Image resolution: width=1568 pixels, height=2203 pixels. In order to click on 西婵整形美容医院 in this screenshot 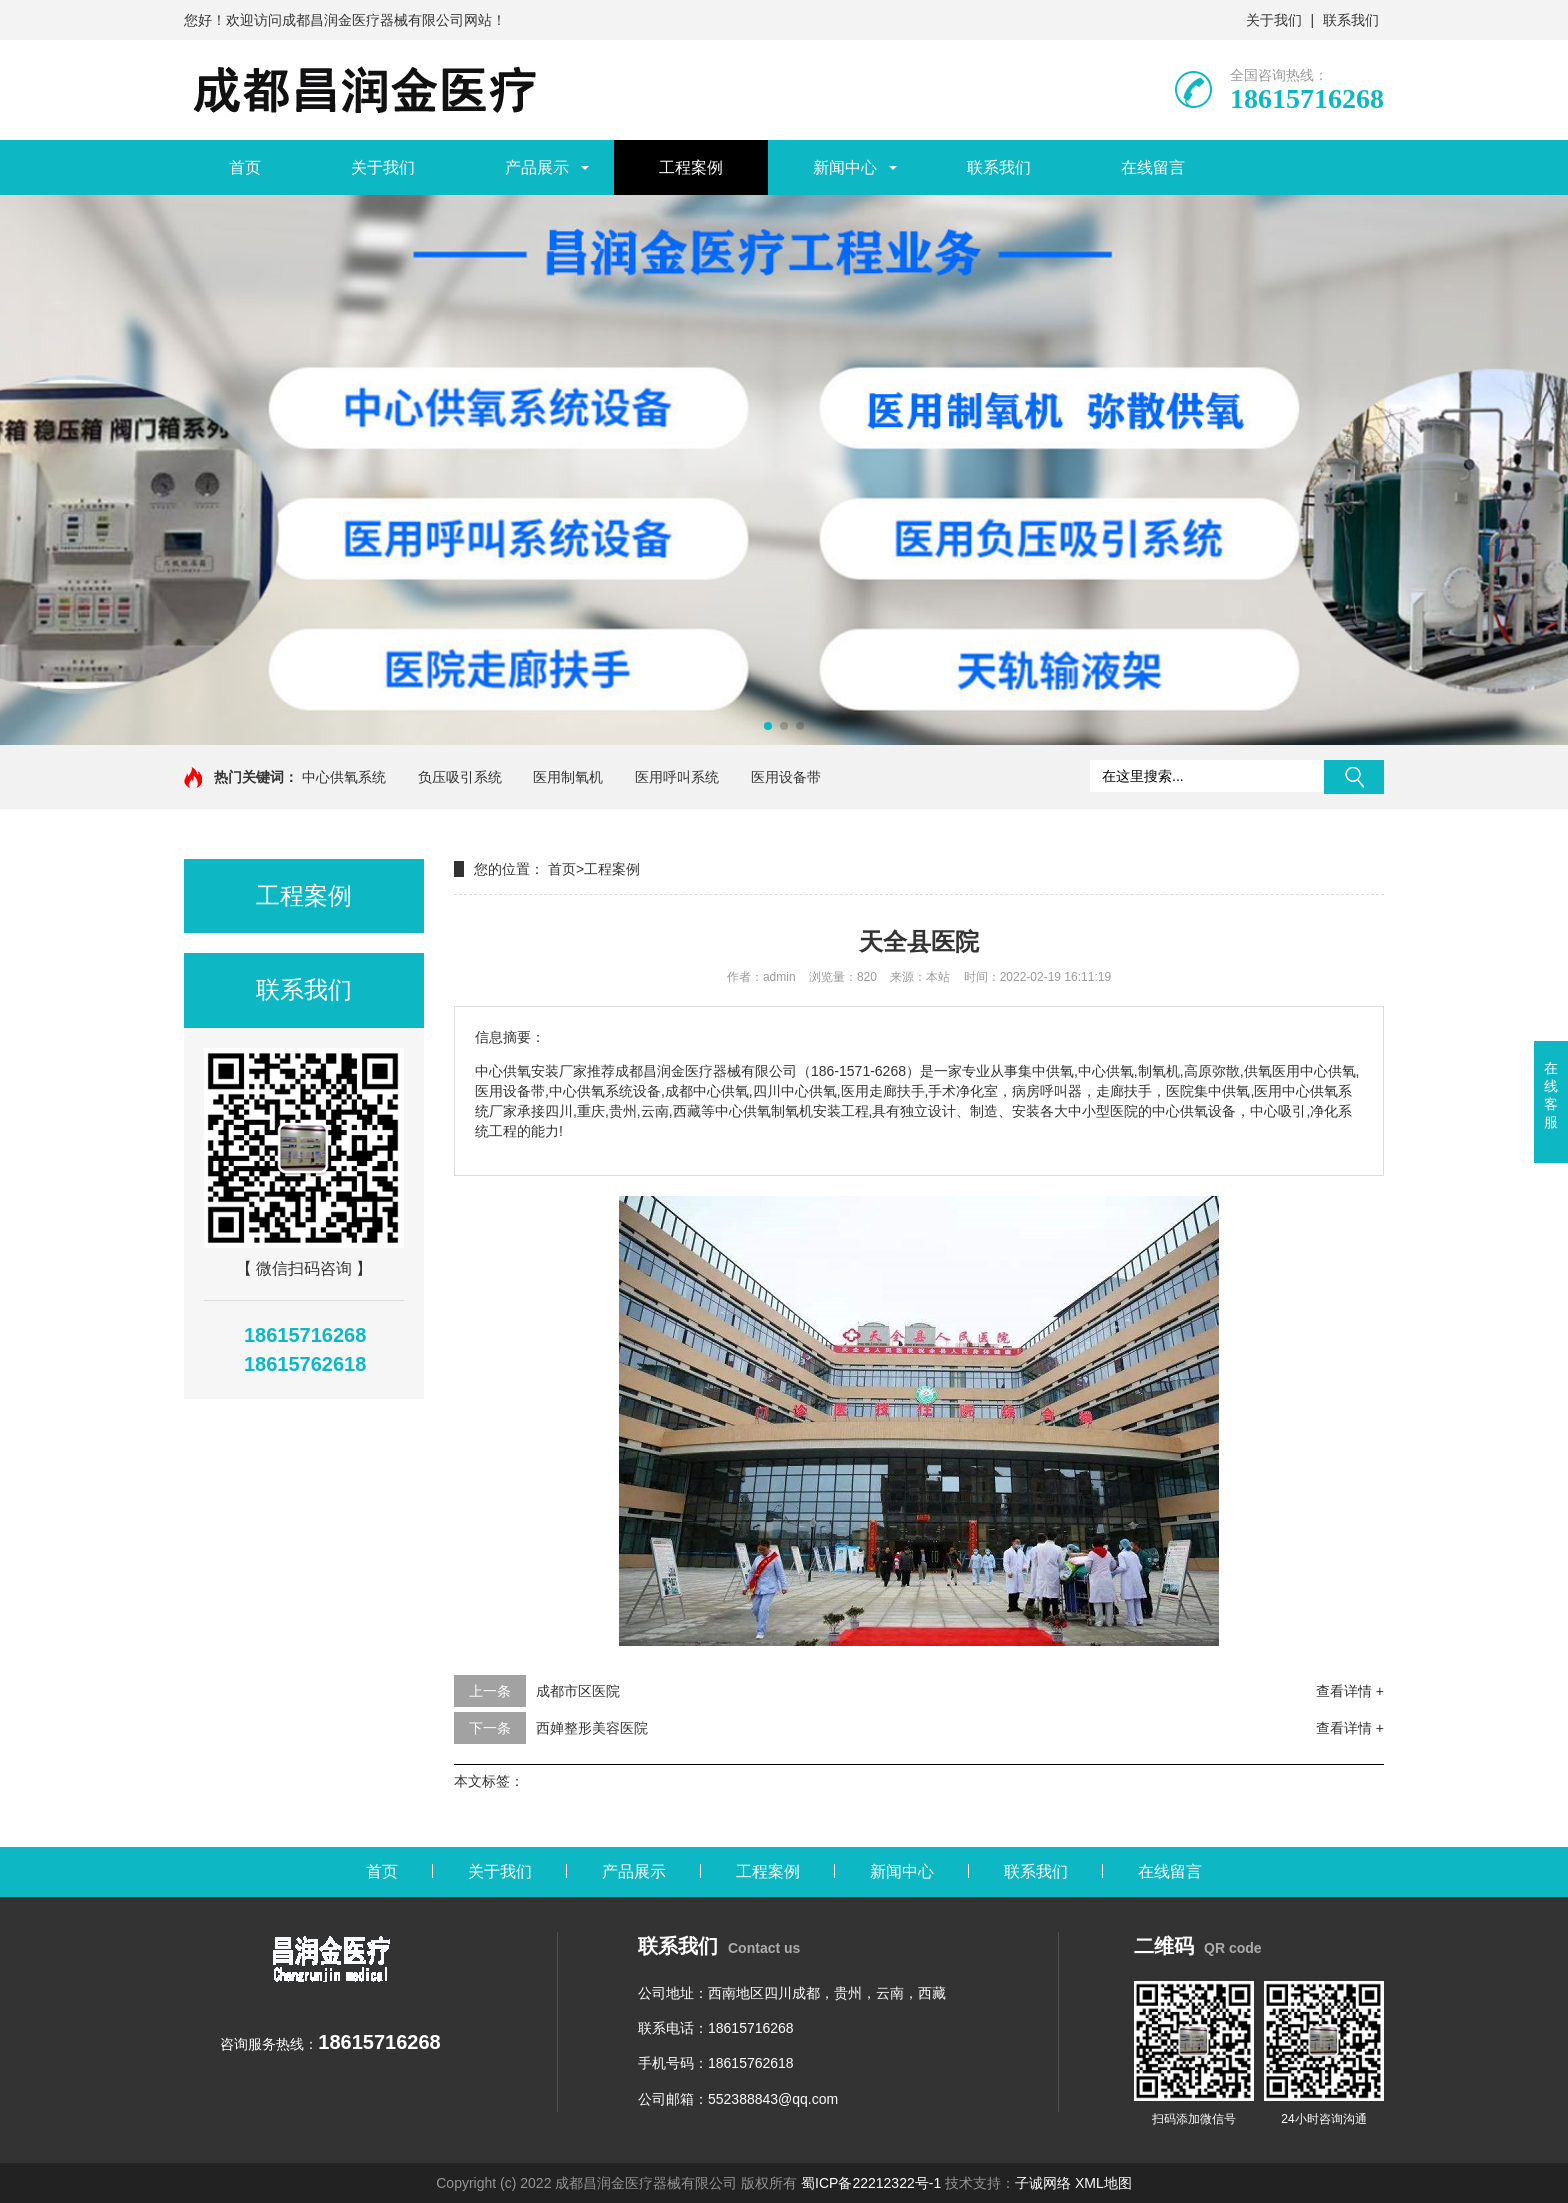, I will do `click(592, 1728)`.